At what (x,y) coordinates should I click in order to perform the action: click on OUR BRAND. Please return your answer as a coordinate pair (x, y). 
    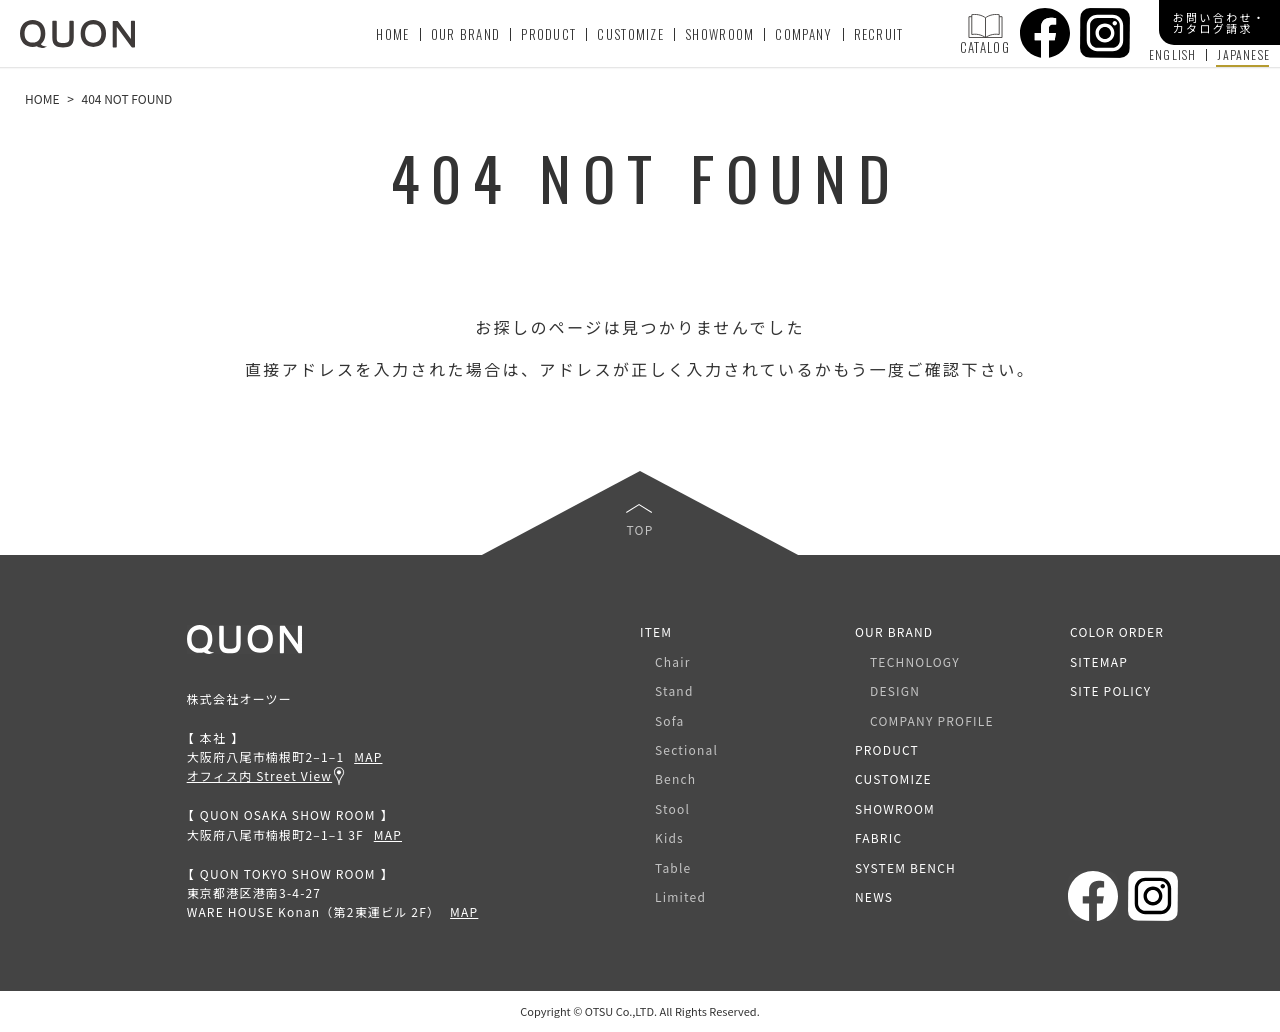
    Looking at the image, I should click on (466, 34).